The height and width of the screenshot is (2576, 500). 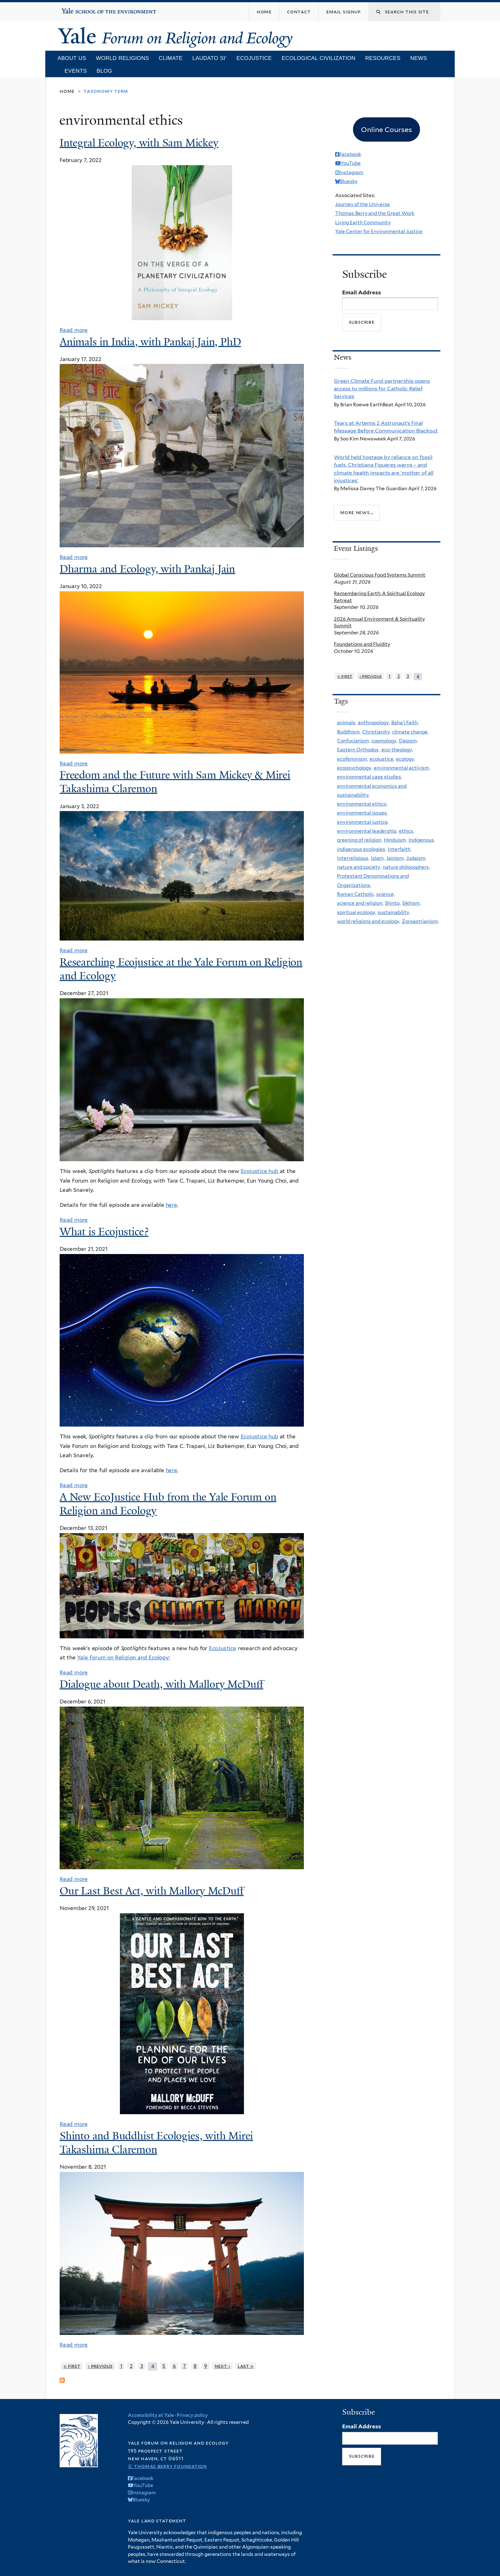 I want to click on environmental justice,, so click(x=363, y=822).